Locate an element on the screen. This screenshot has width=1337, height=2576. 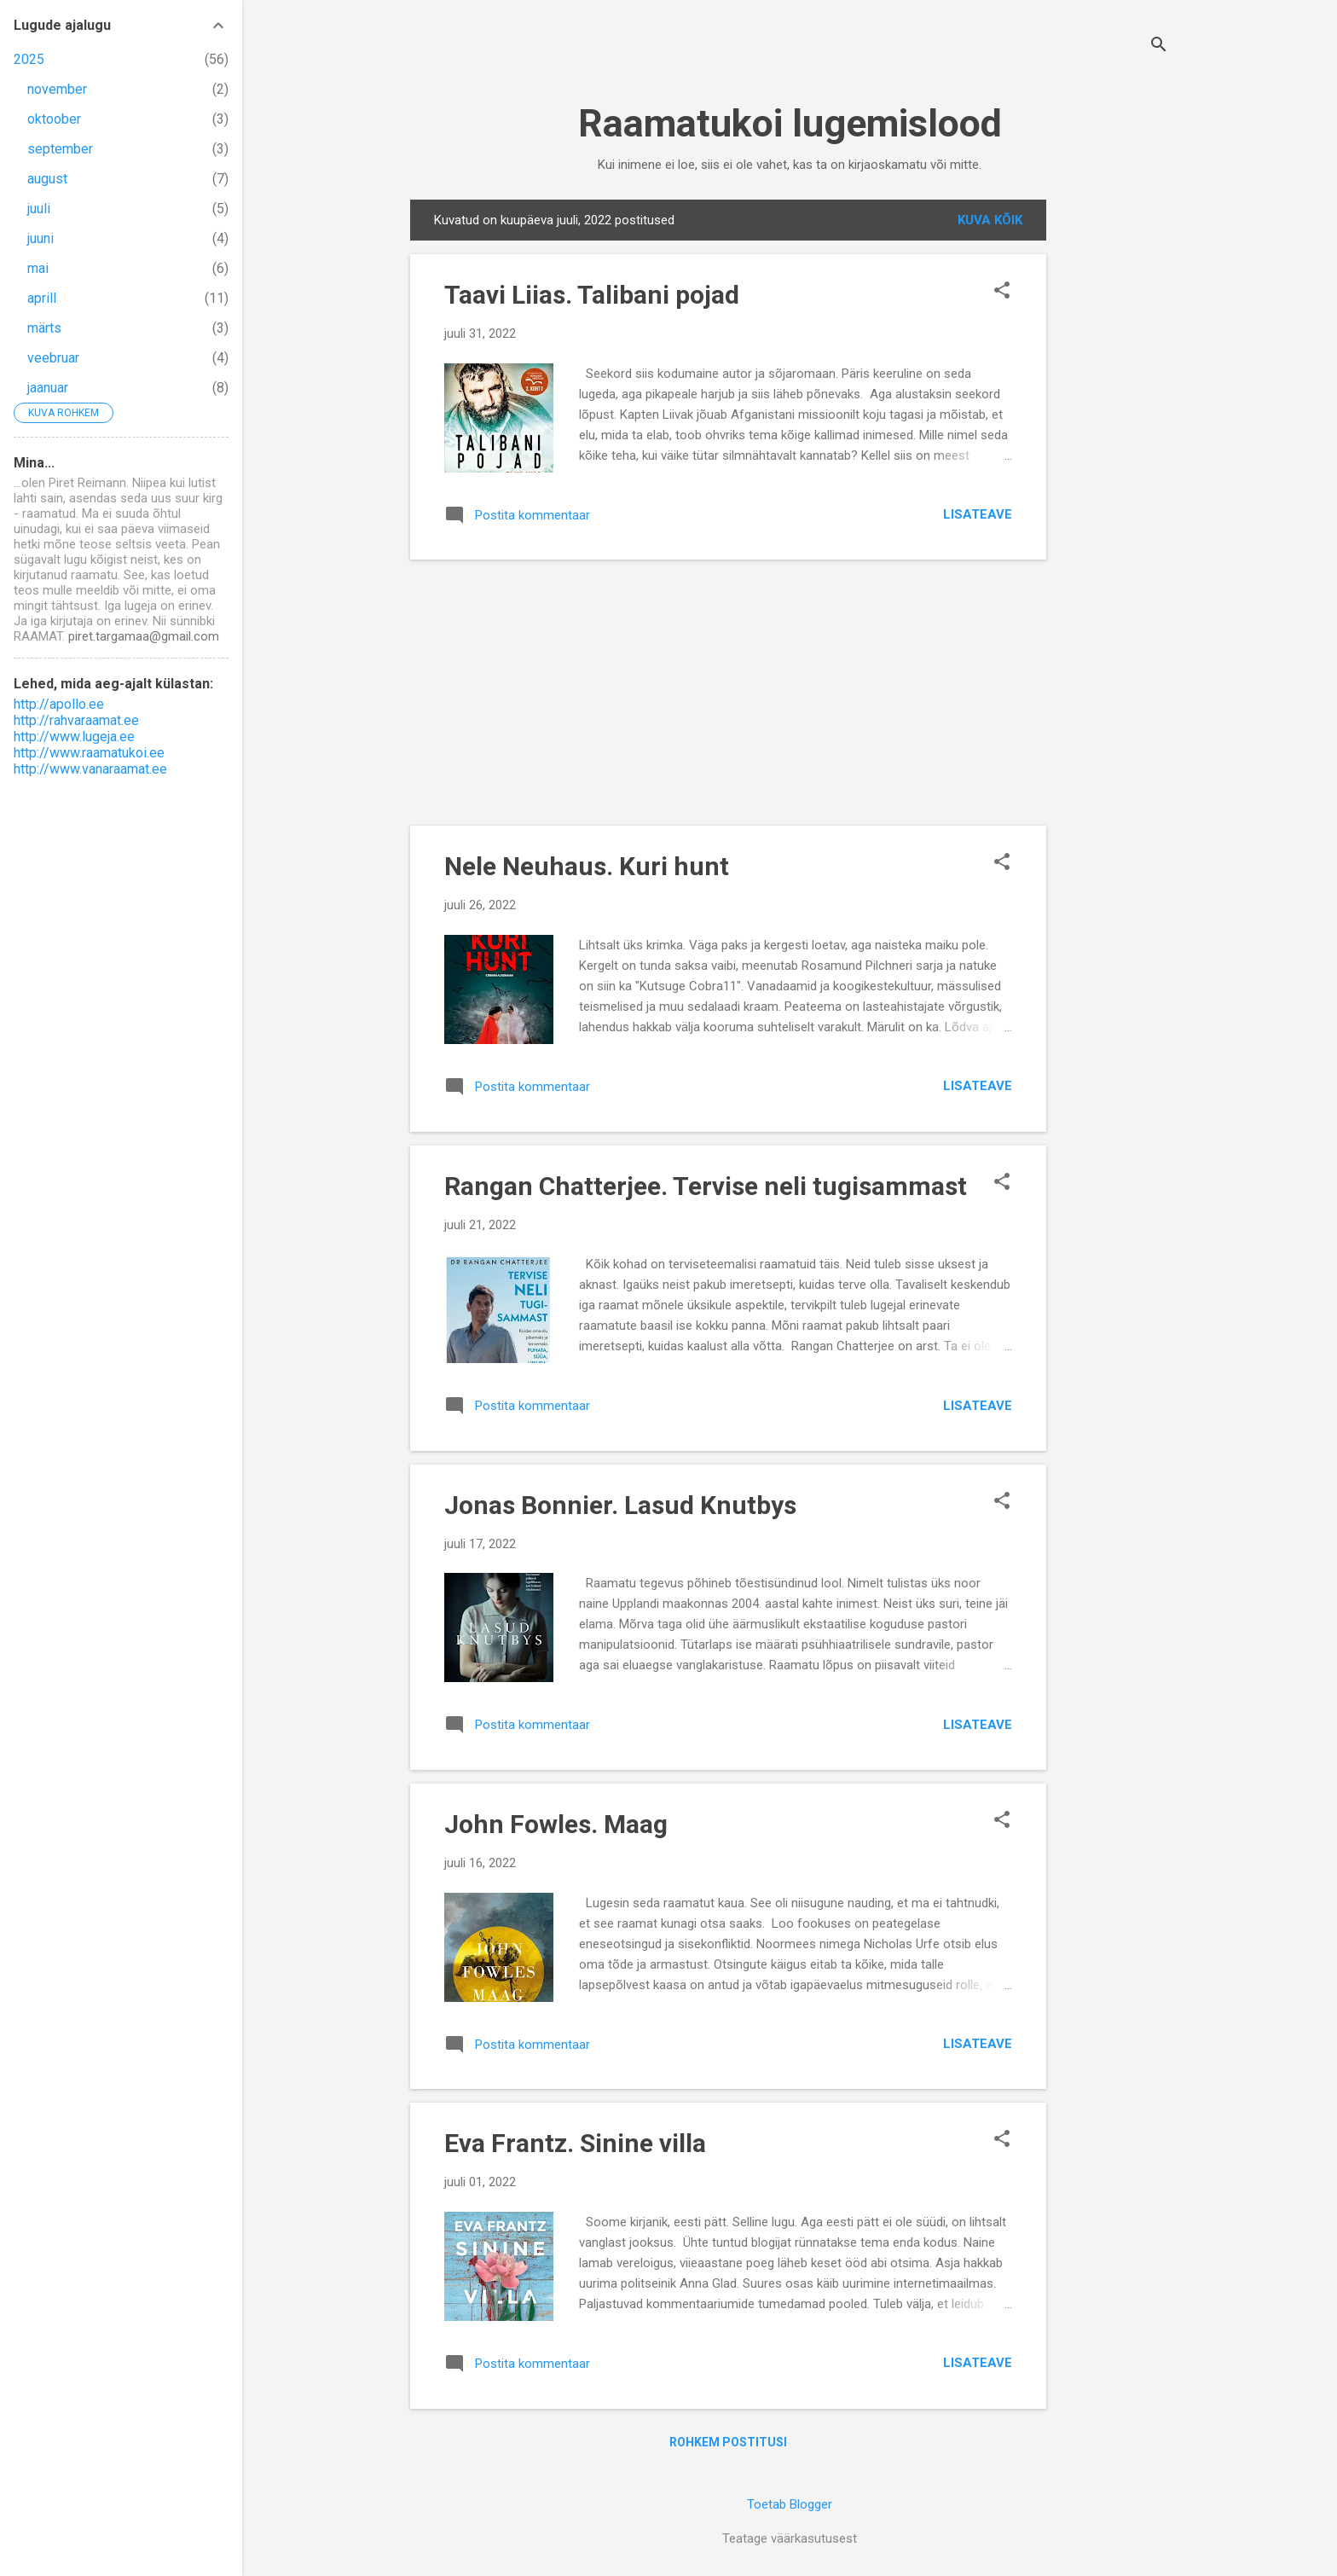
Toetab Blogger is located at coordinates (789, 2504).